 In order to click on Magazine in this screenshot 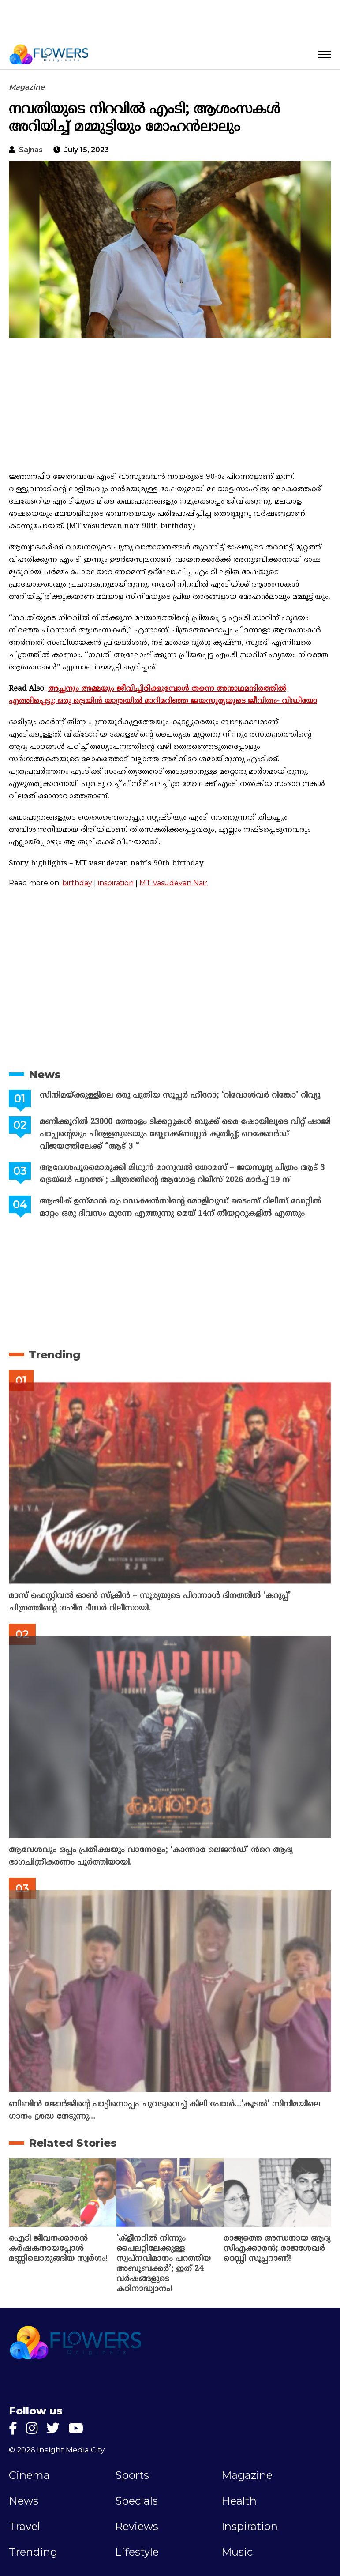, I will do `click(27, 87)`.